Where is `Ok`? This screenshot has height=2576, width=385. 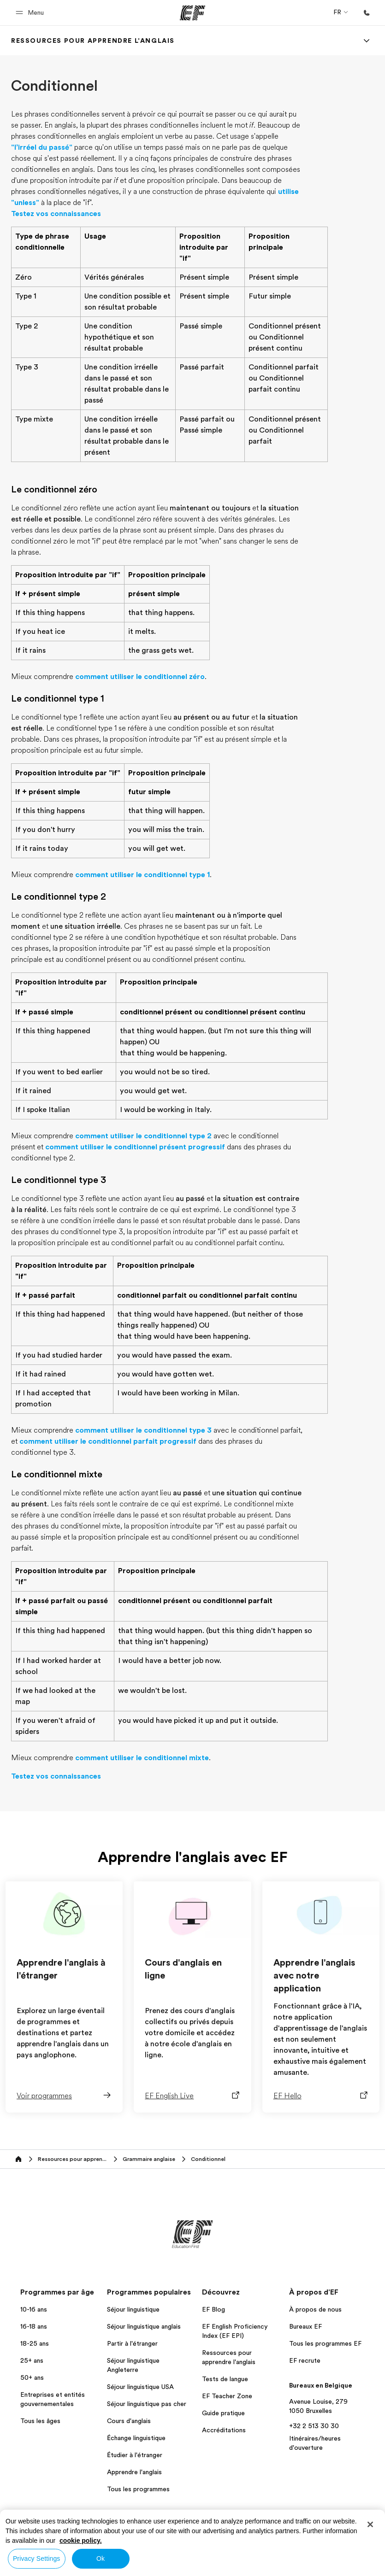 Ok is located at coordinates (100, 2558).